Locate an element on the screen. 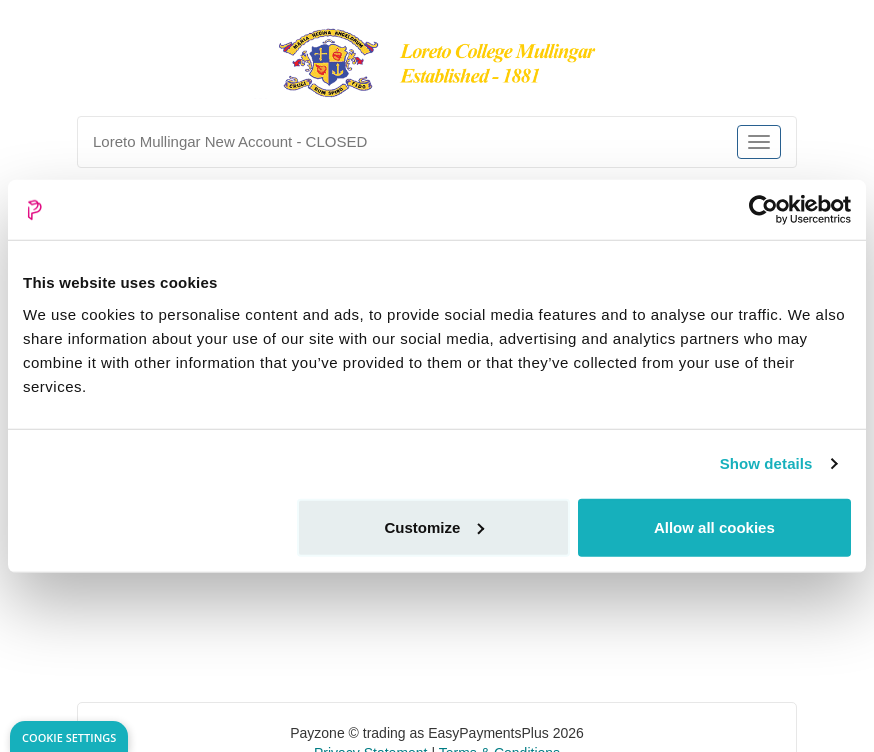 The width and height of the screenshot is (874, 752). Cookie Settings is located at coordinates (69, 737).